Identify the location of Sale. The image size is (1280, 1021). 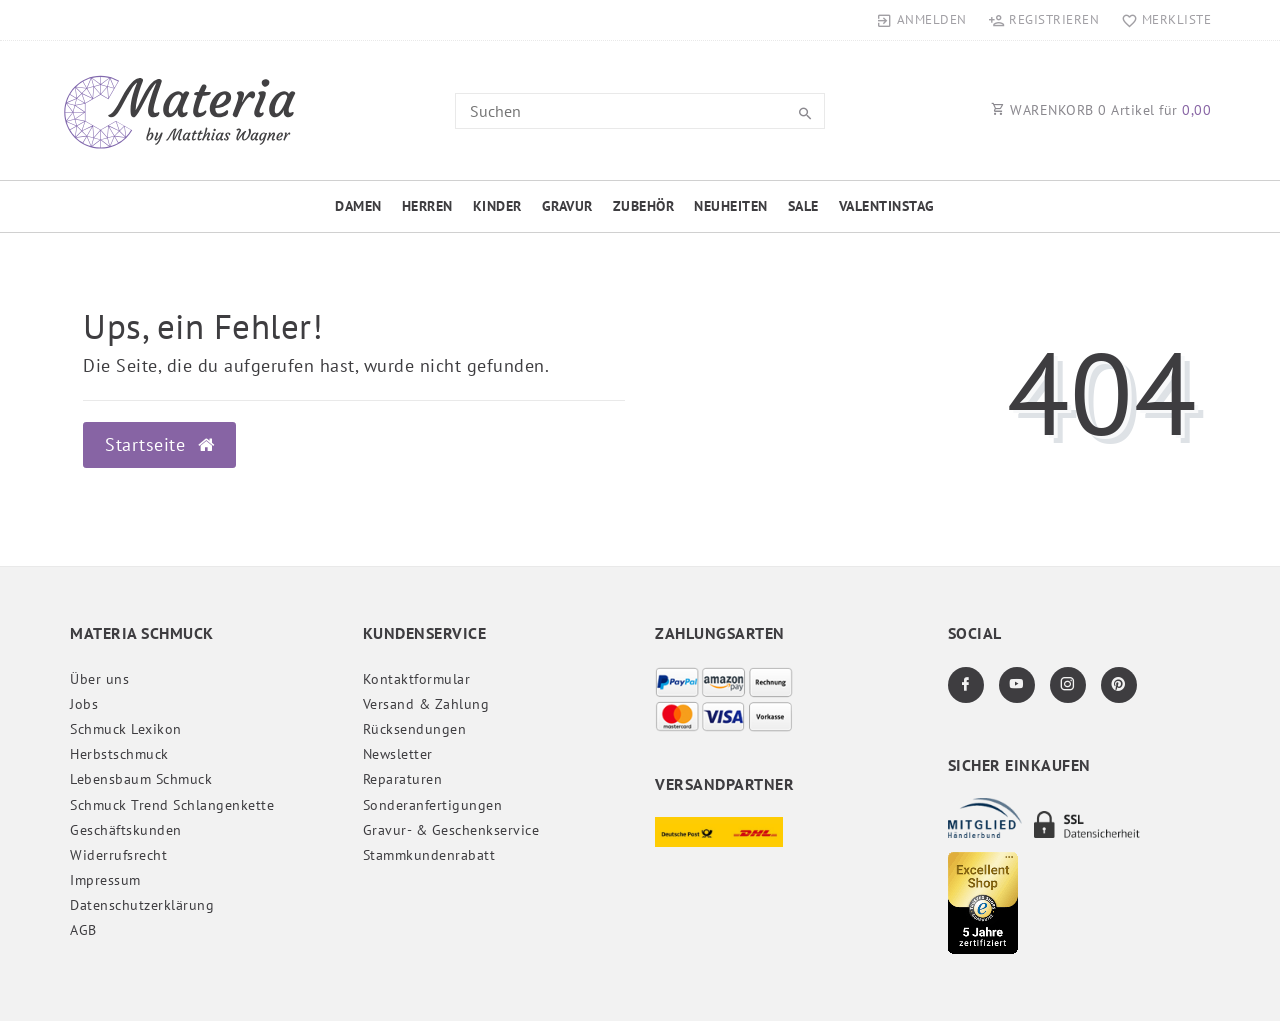
(803, 206).